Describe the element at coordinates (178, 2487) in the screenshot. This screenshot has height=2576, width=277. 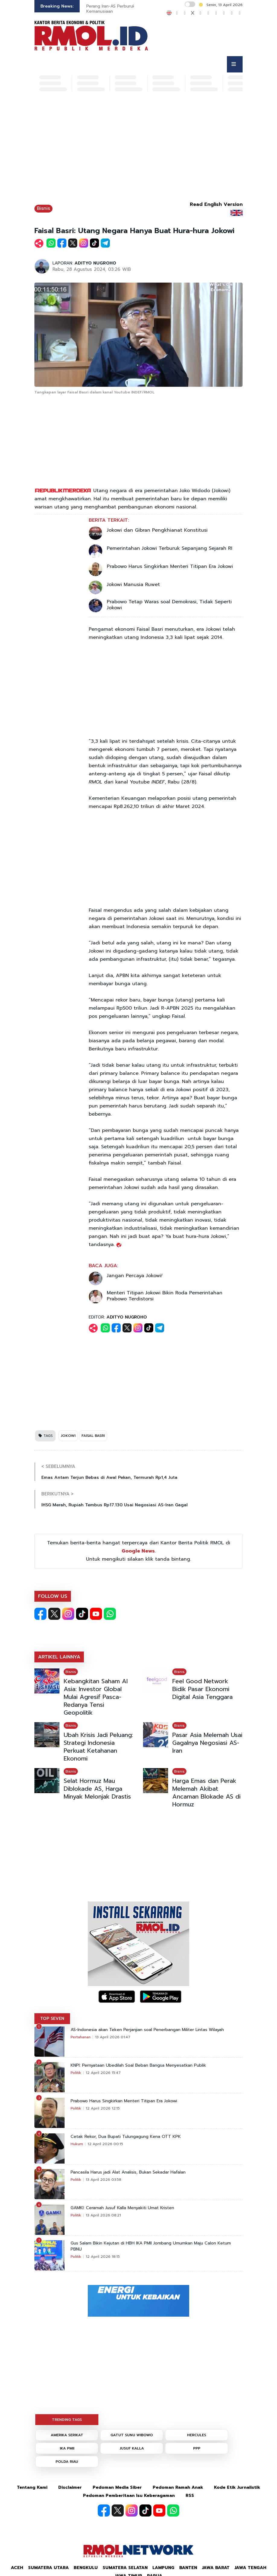
I see `Pedoman Ramah Anak` at that location.